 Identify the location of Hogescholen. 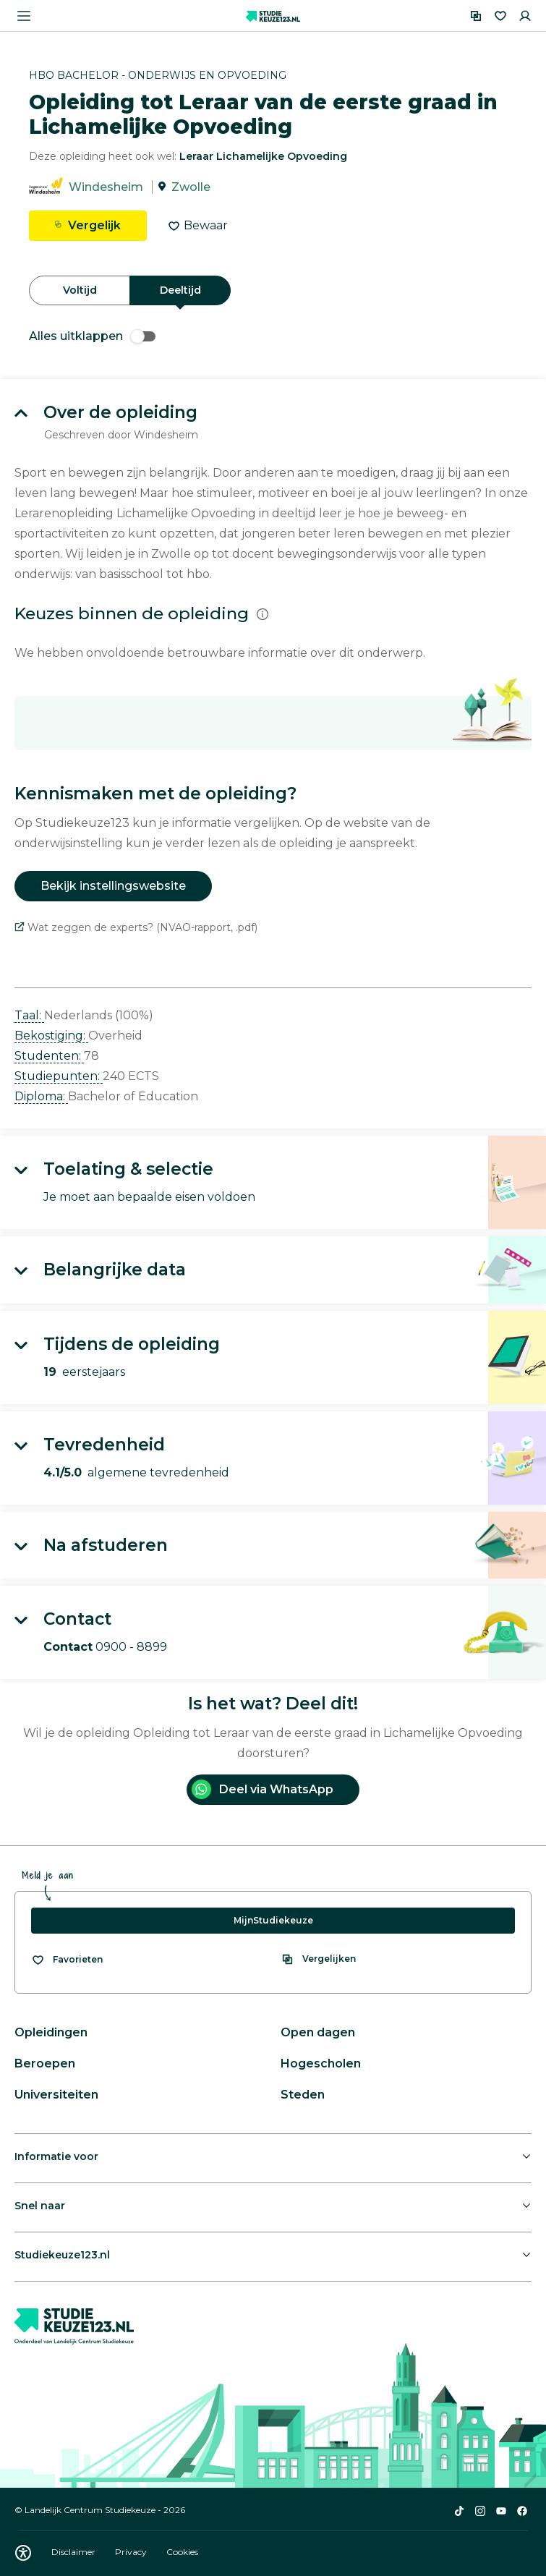
(321, 2063).